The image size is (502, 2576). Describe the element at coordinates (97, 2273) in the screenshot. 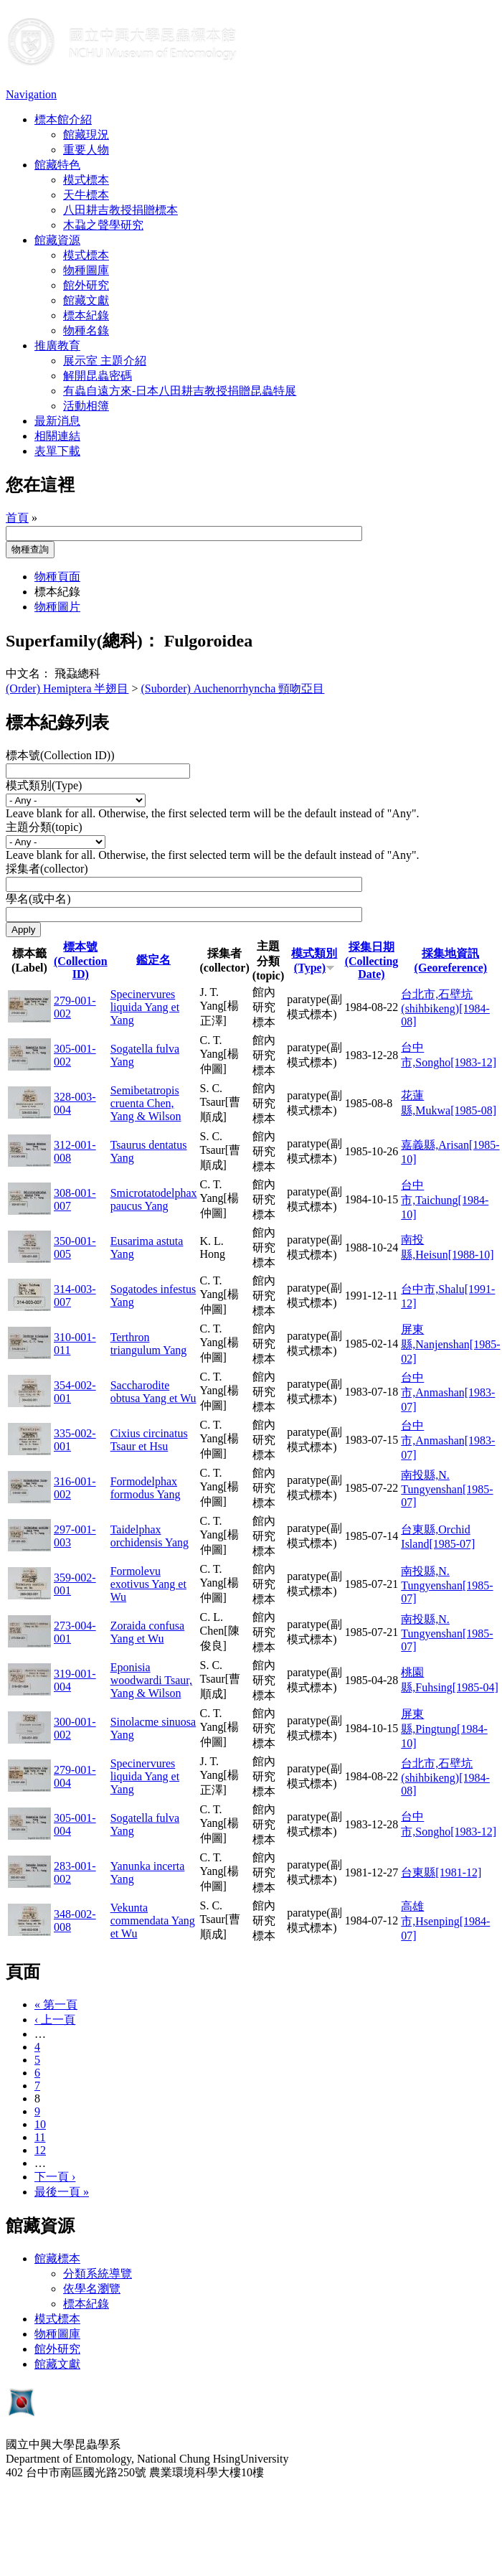

I see `分類系統導覽` at that location.